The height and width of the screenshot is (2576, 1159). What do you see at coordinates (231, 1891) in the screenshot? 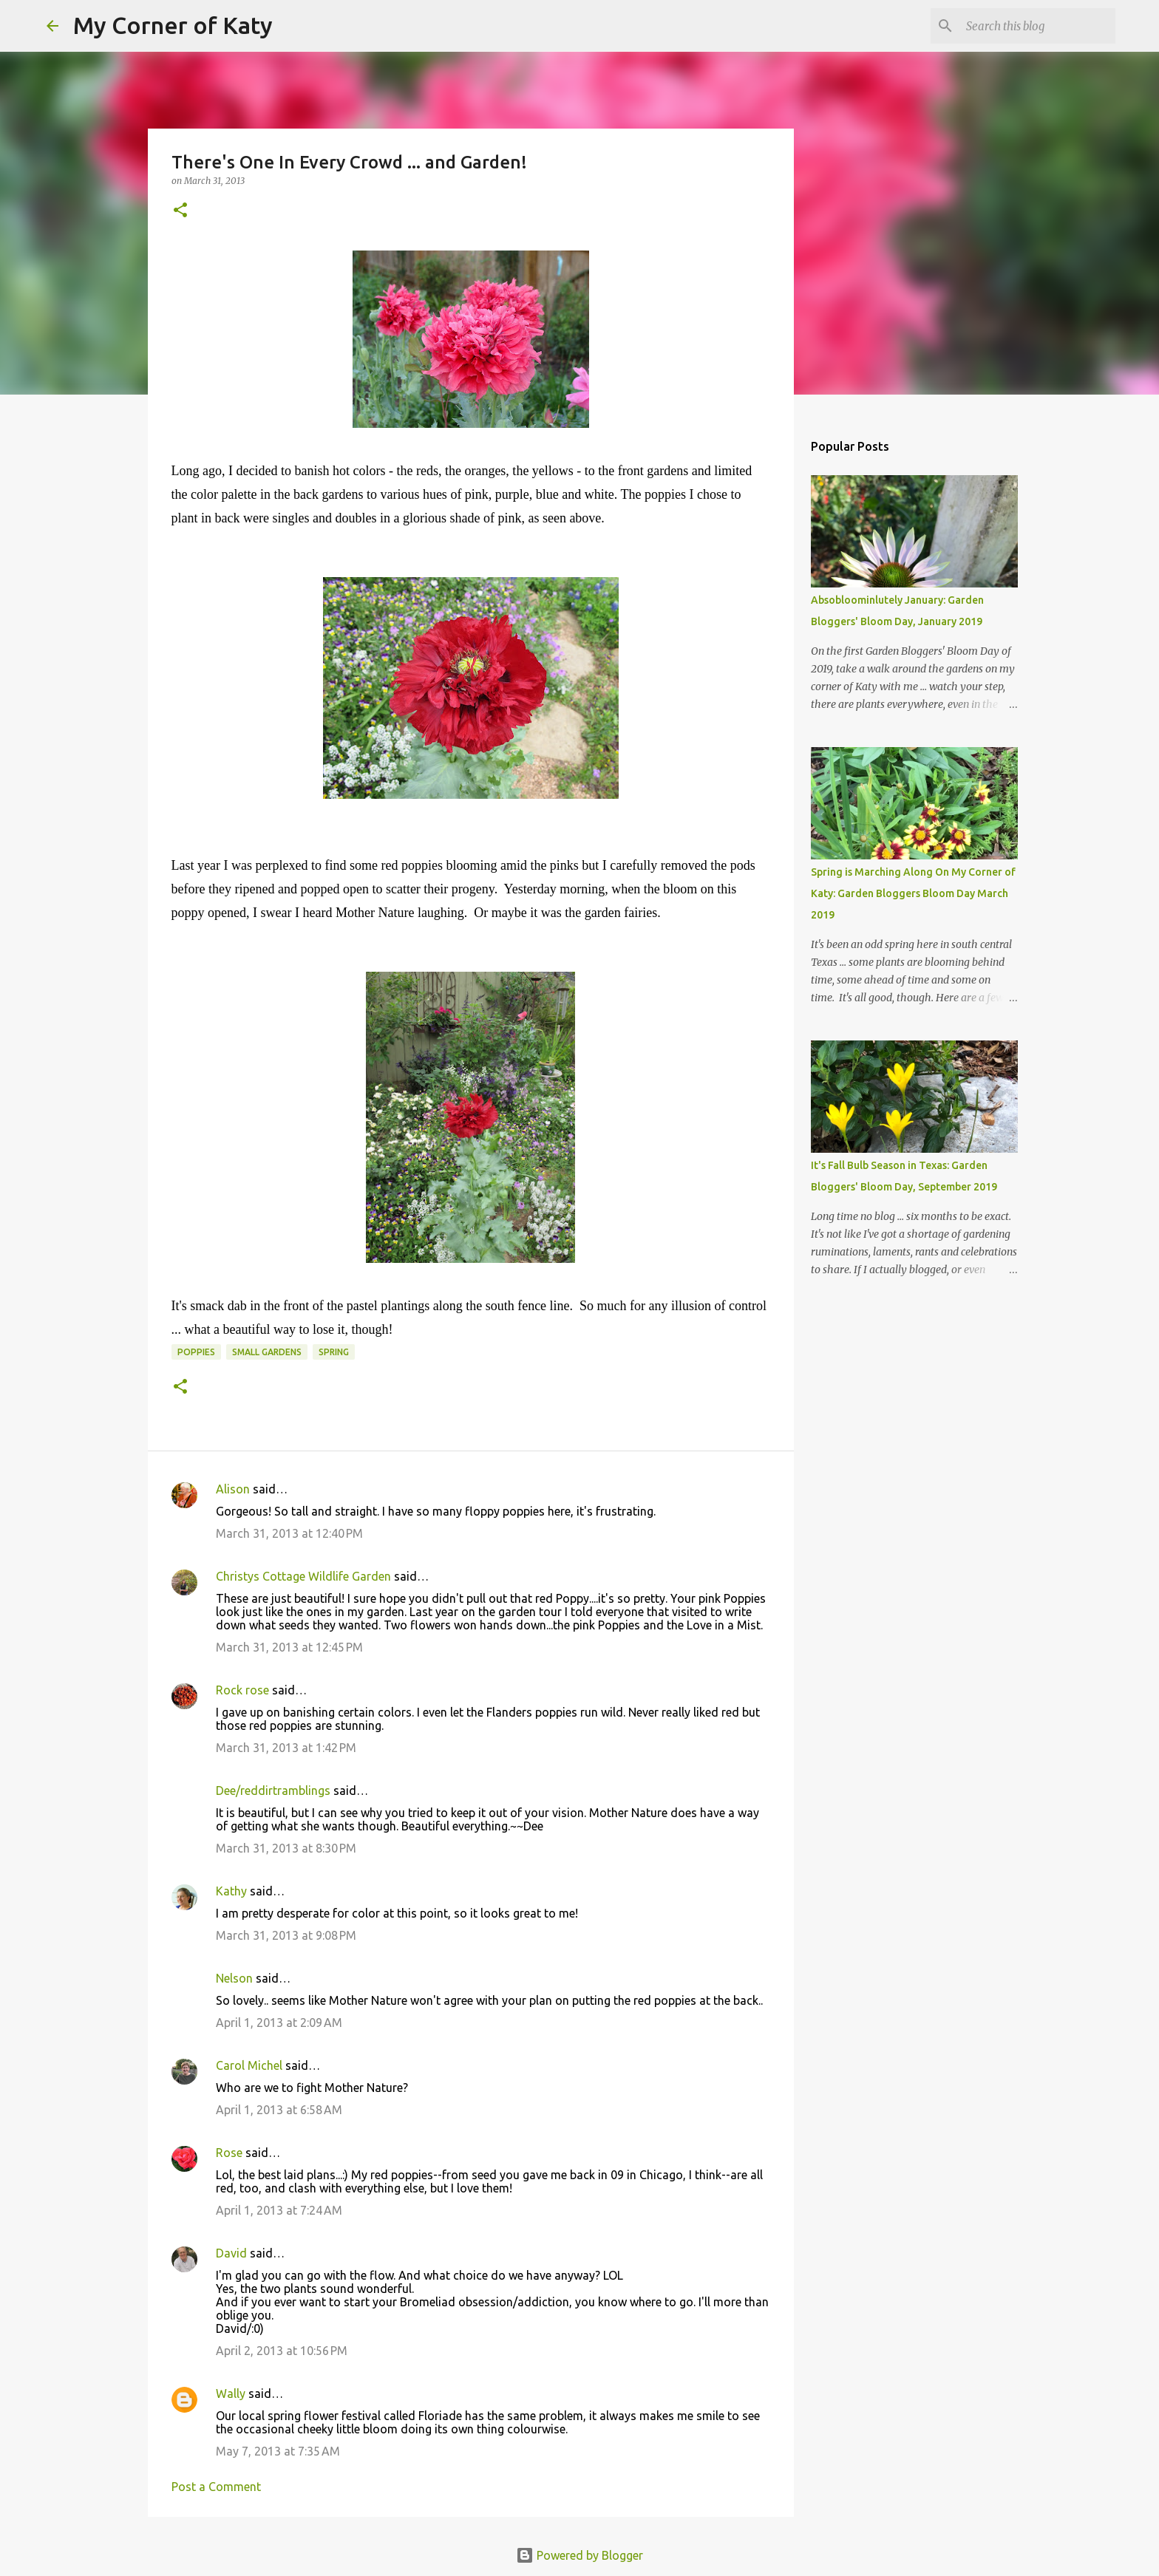
I see `Kathy` at bounding box center [231, 1891].